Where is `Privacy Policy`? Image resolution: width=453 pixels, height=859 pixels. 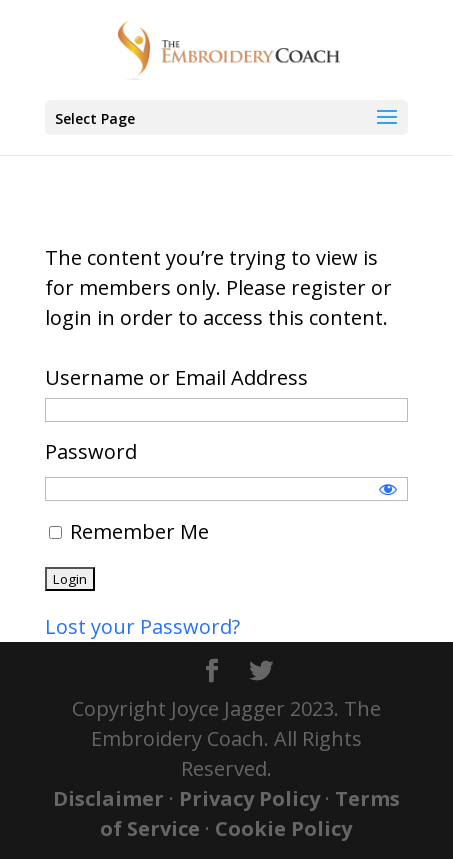 Privacy Policy is located at coordinates (249, 798).